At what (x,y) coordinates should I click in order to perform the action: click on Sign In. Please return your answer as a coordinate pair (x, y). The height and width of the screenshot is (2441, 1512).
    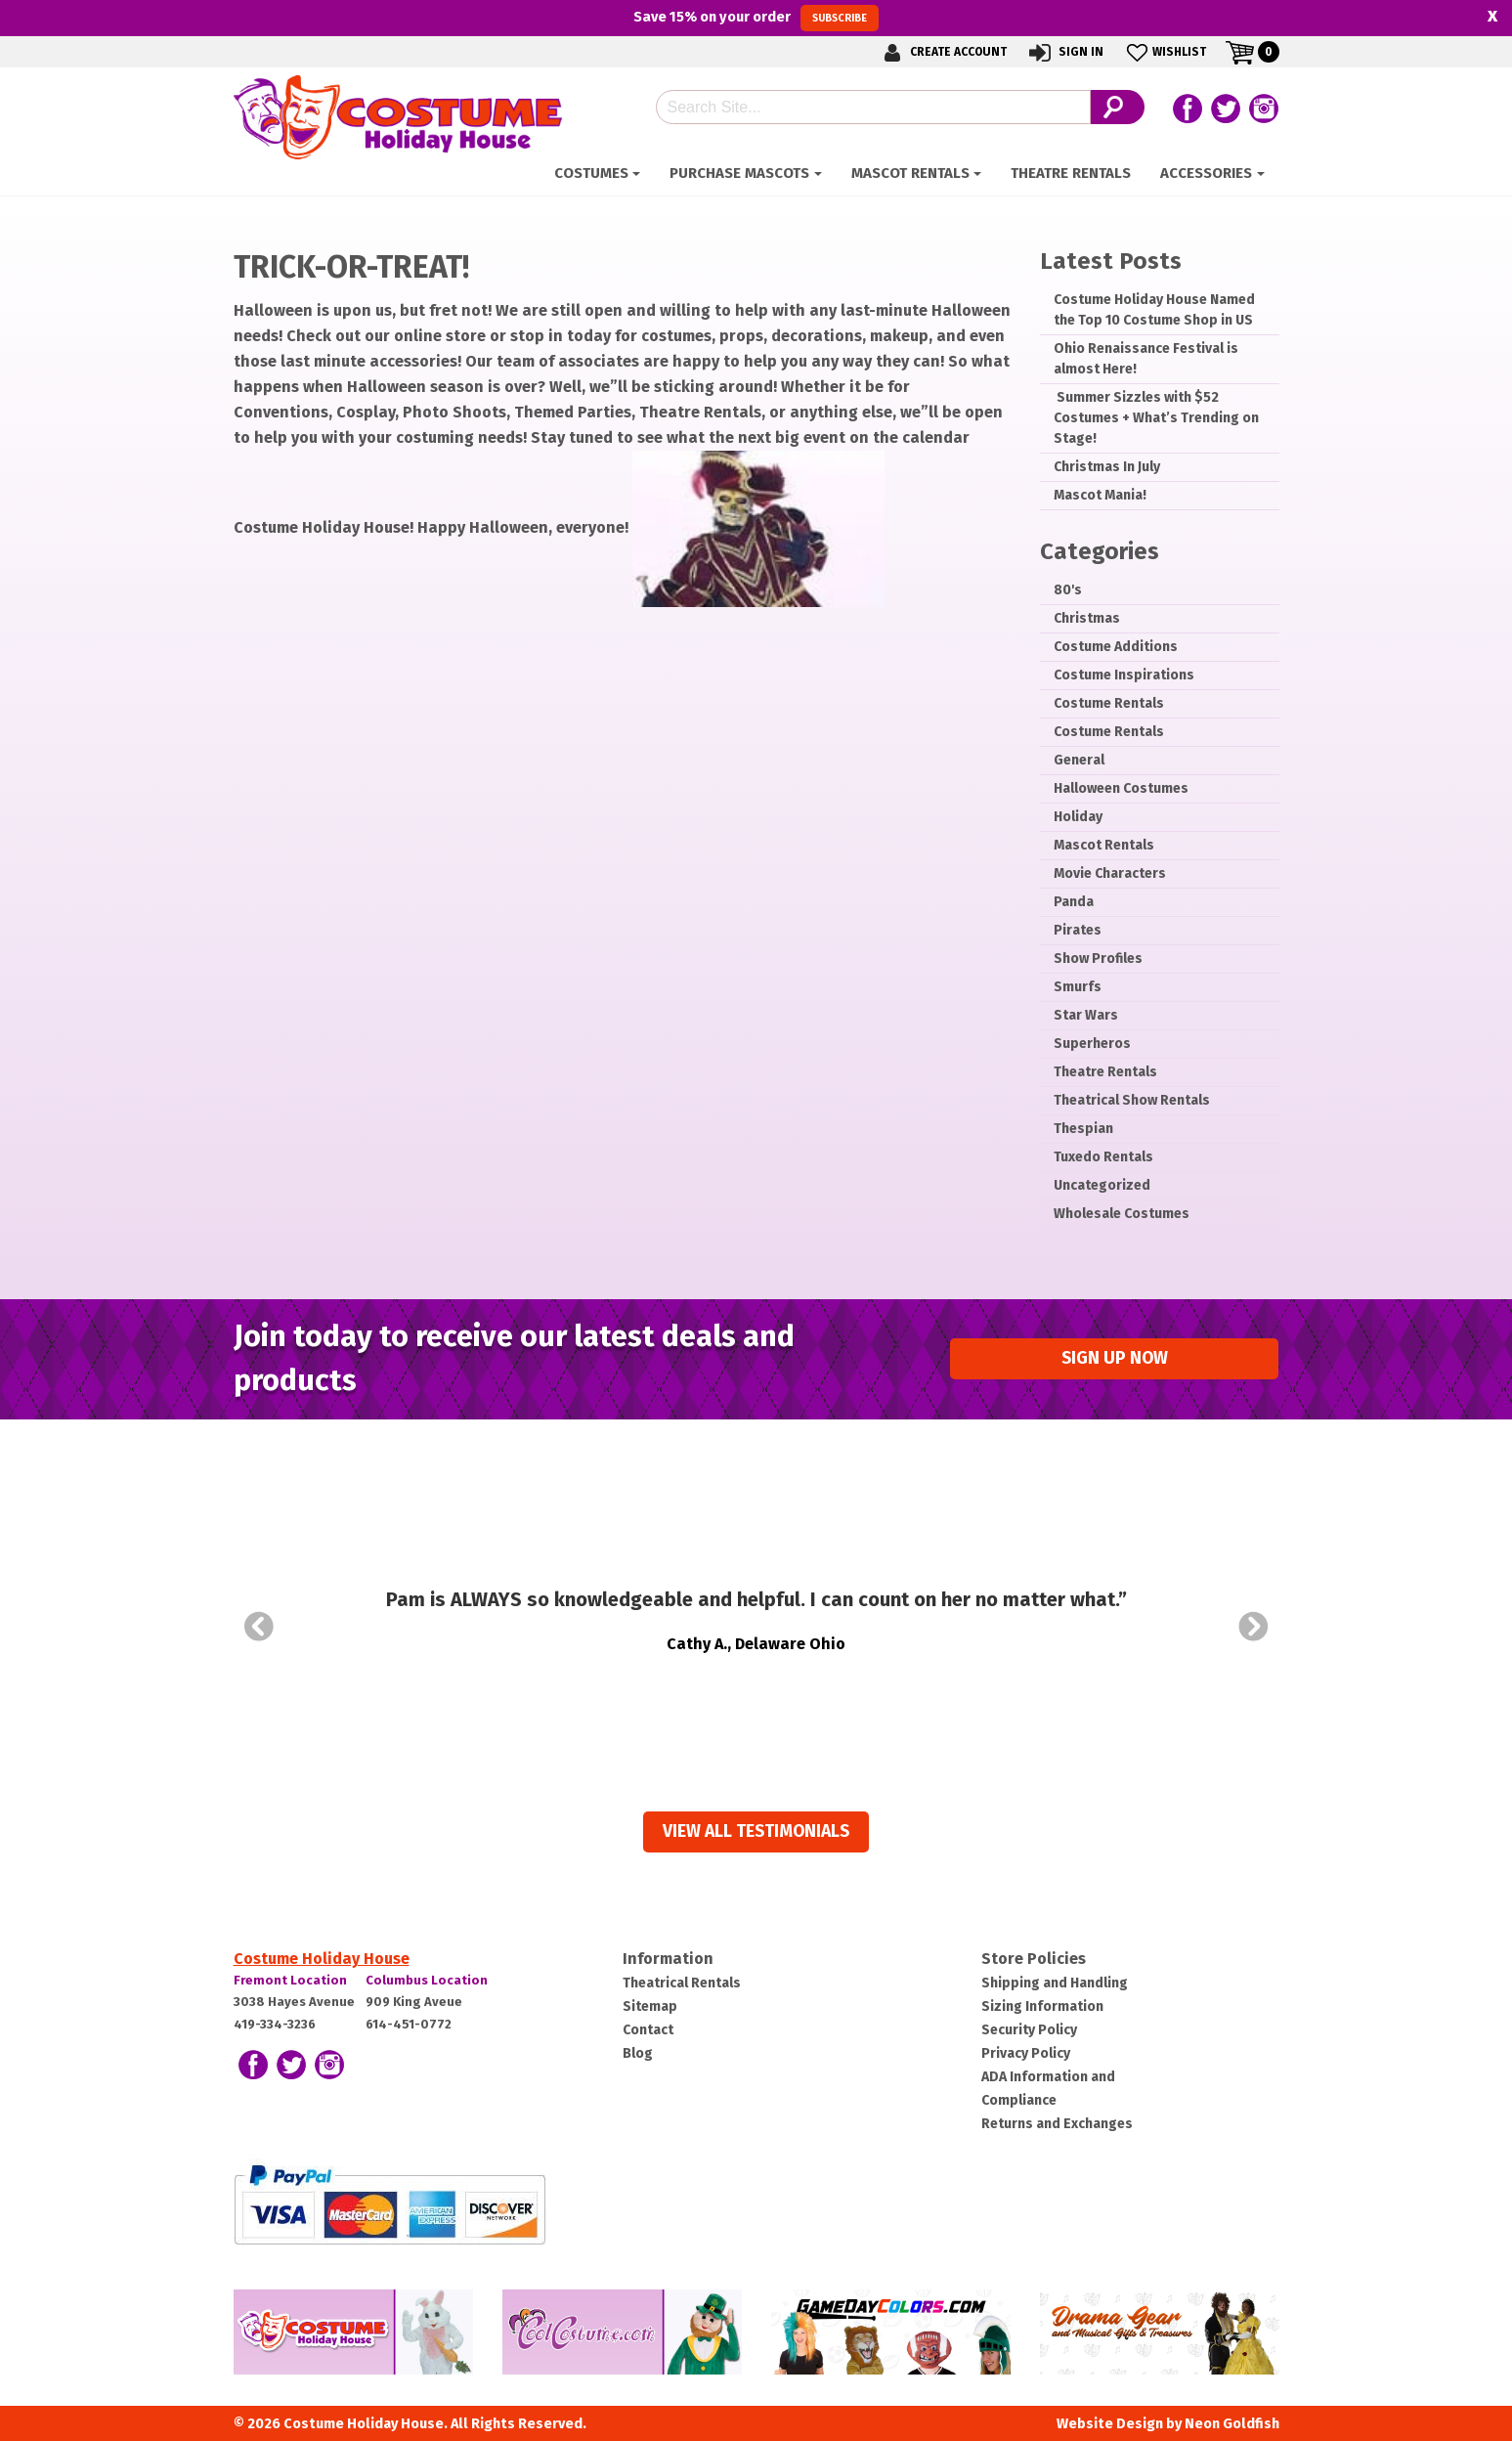
    Looking at the image, I should click on (1064, 52).